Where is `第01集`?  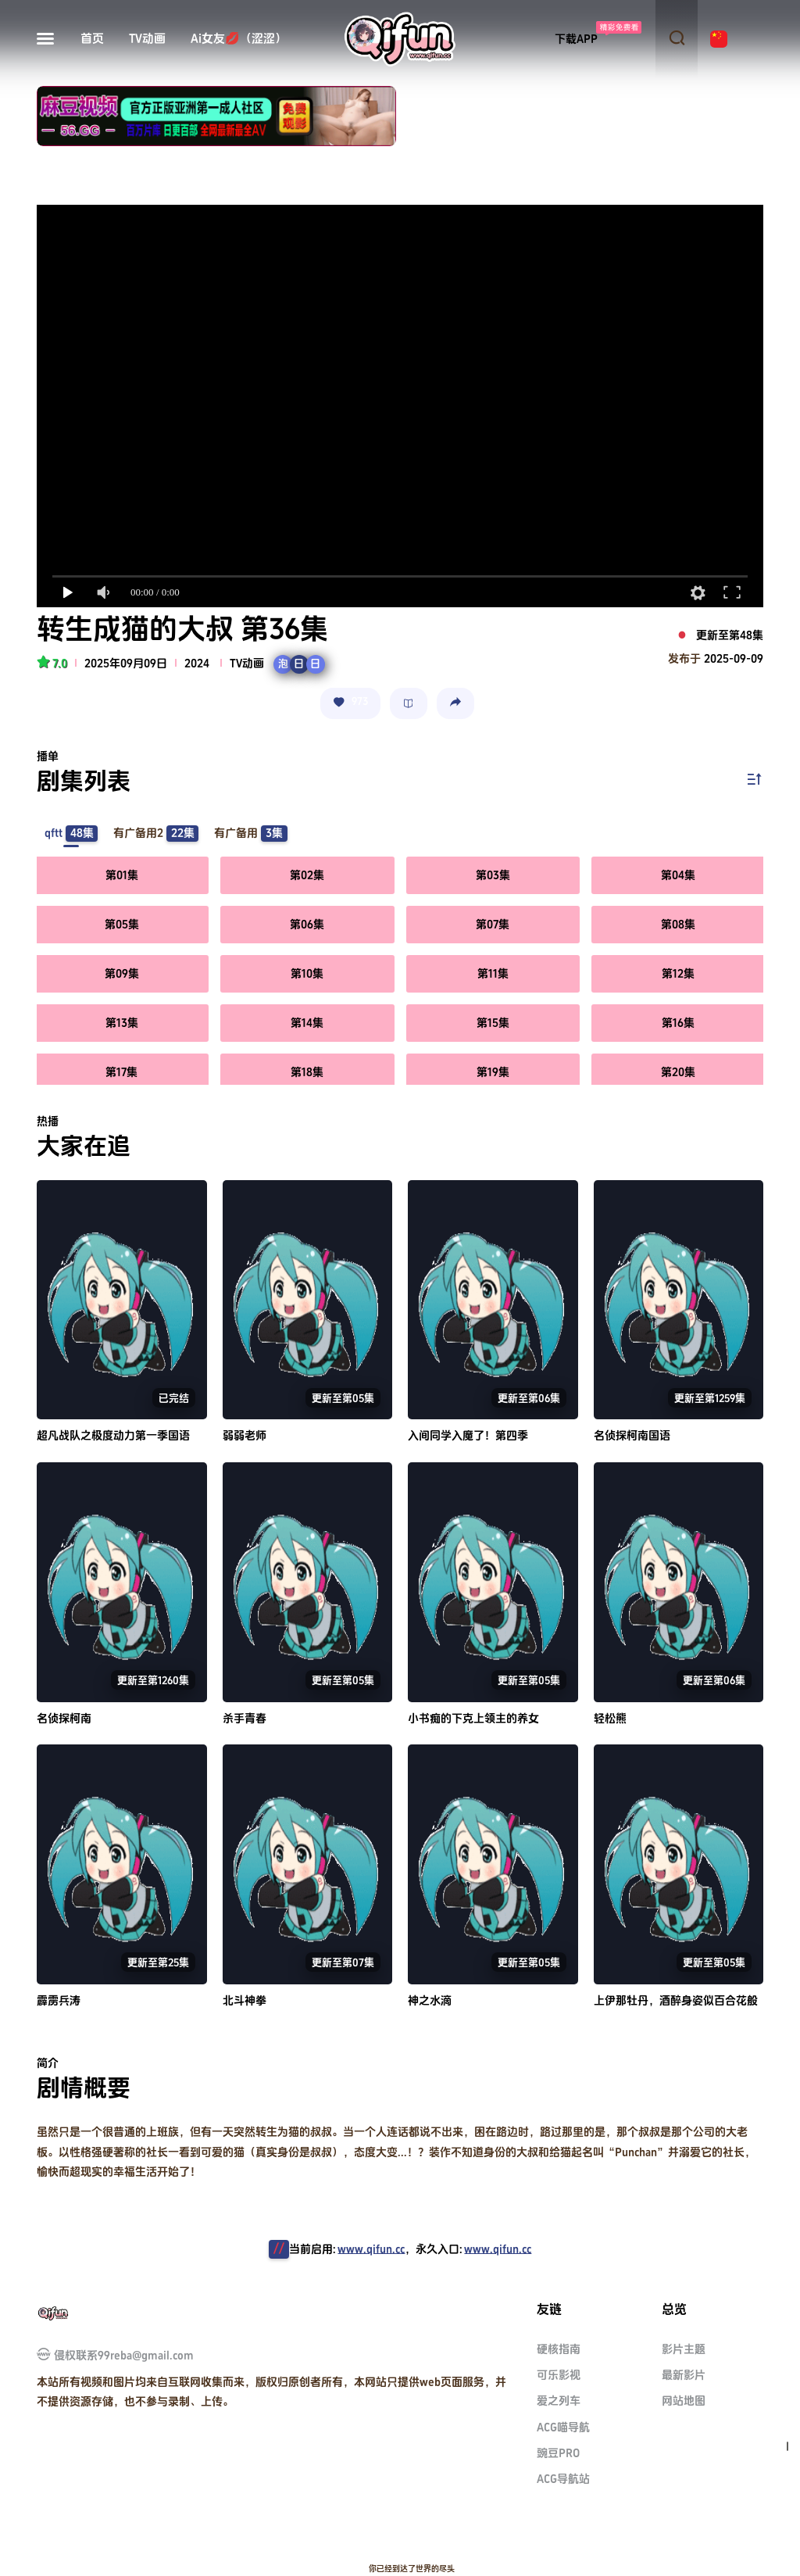
第01集 is located at coordinates (121, 875).